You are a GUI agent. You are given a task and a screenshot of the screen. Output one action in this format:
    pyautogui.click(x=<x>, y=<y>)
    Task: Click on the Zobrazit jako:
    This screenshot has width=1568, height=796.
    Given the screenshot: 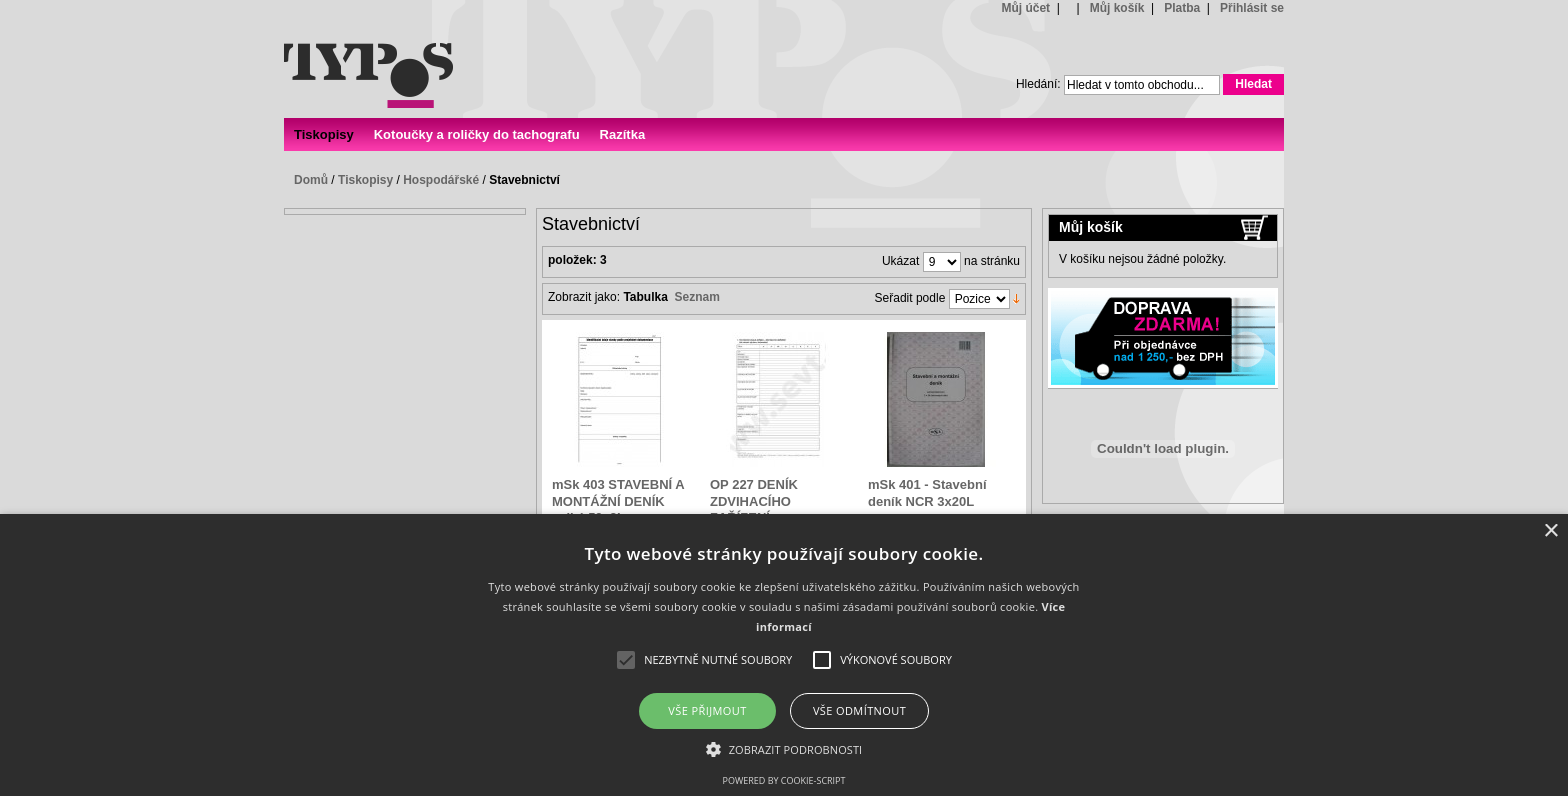 What is the action you would take?
    pyautogui.click(x=584, y=297)
    